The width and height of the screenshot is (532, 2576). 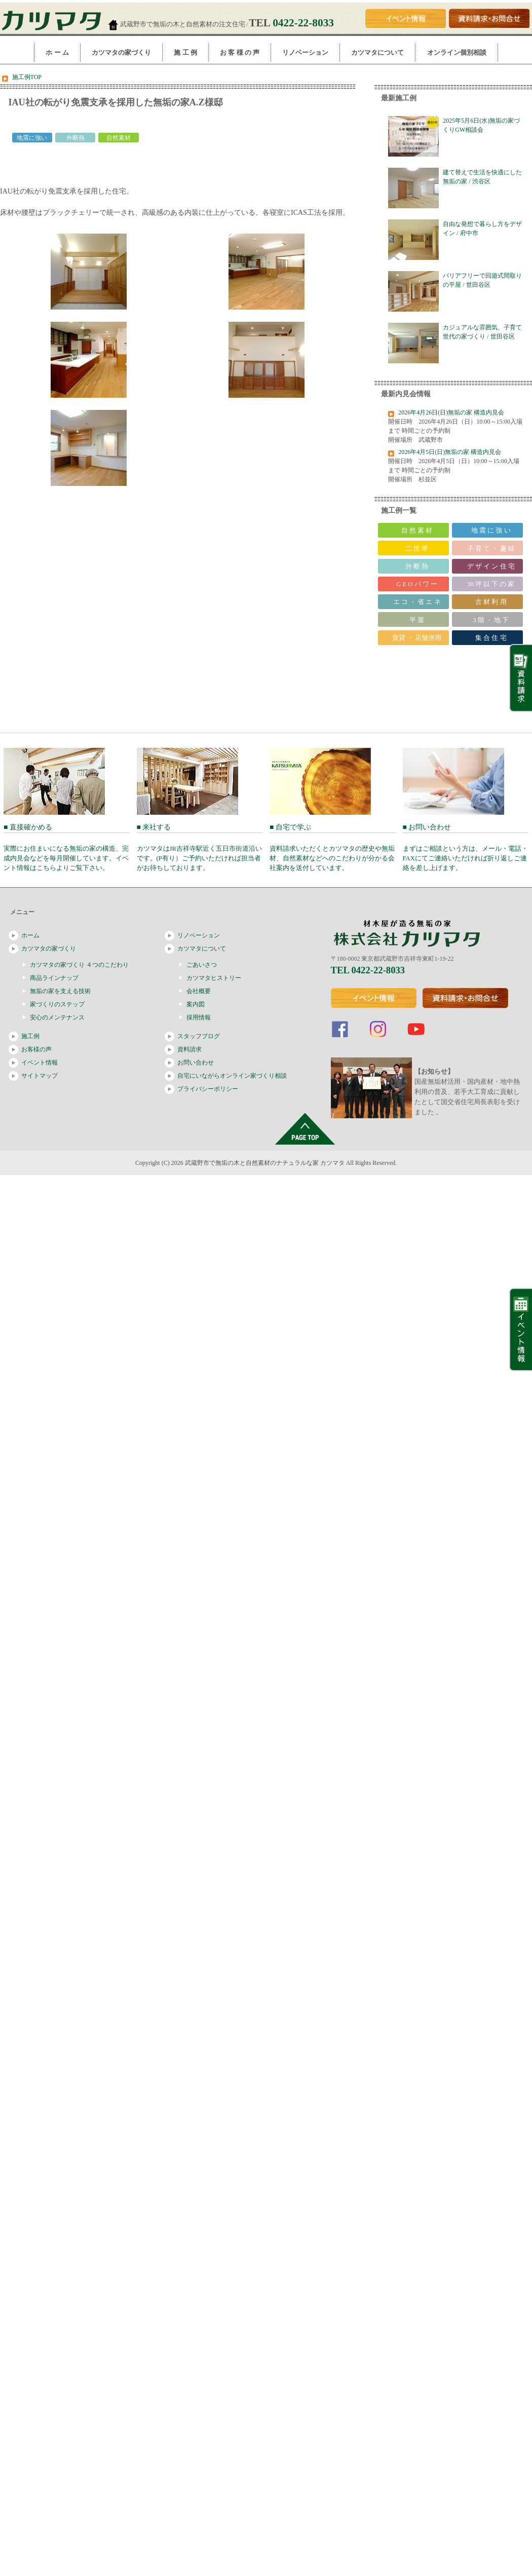 What do you see at coordinates (232, 1075) in the screenshot?
I see `自宅にいながらオンライン家づくり相談` at bounding box center [232, 1075].